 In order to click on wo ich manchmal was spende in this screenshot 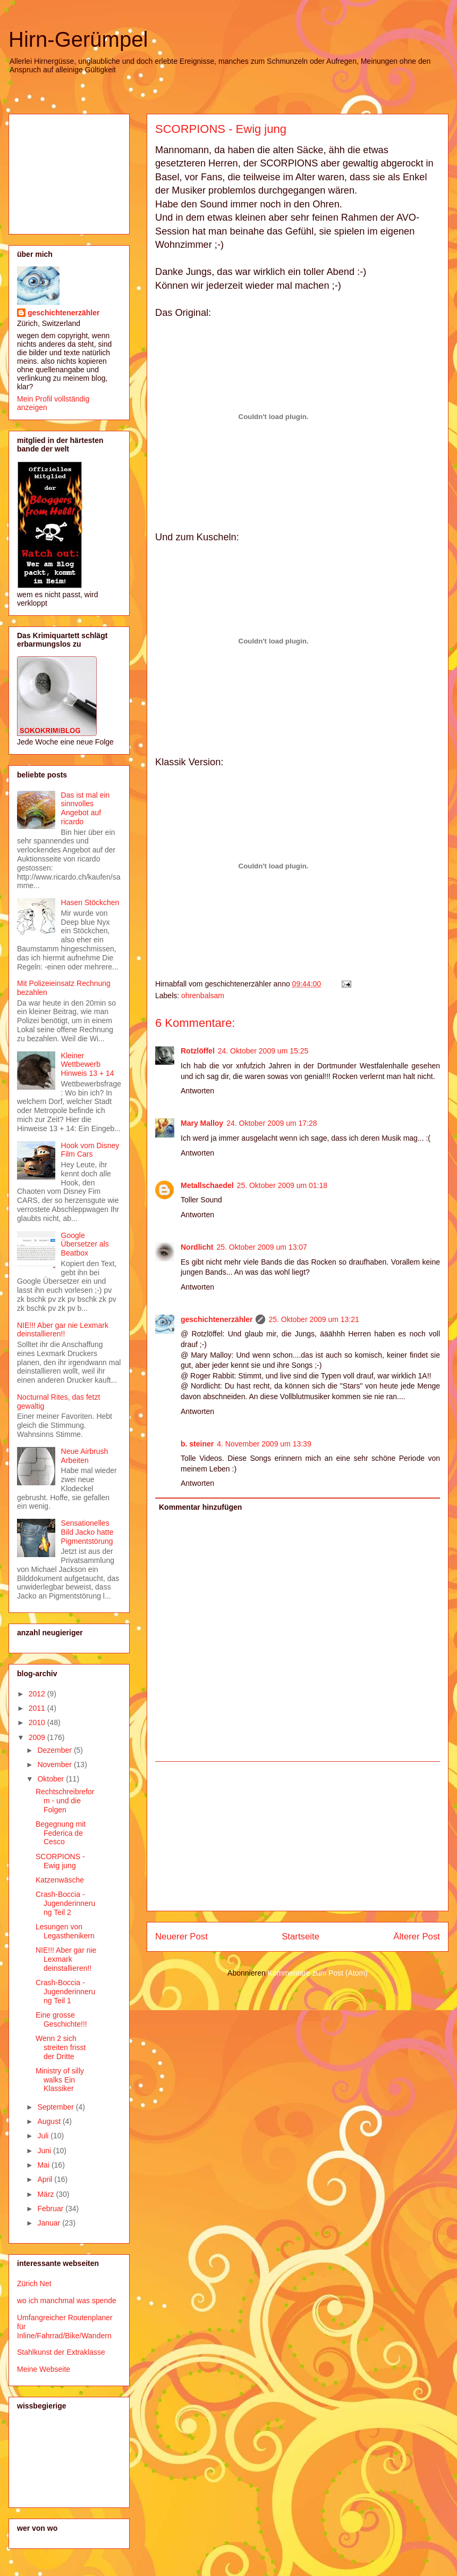, I will do `click(66, 2300)`.